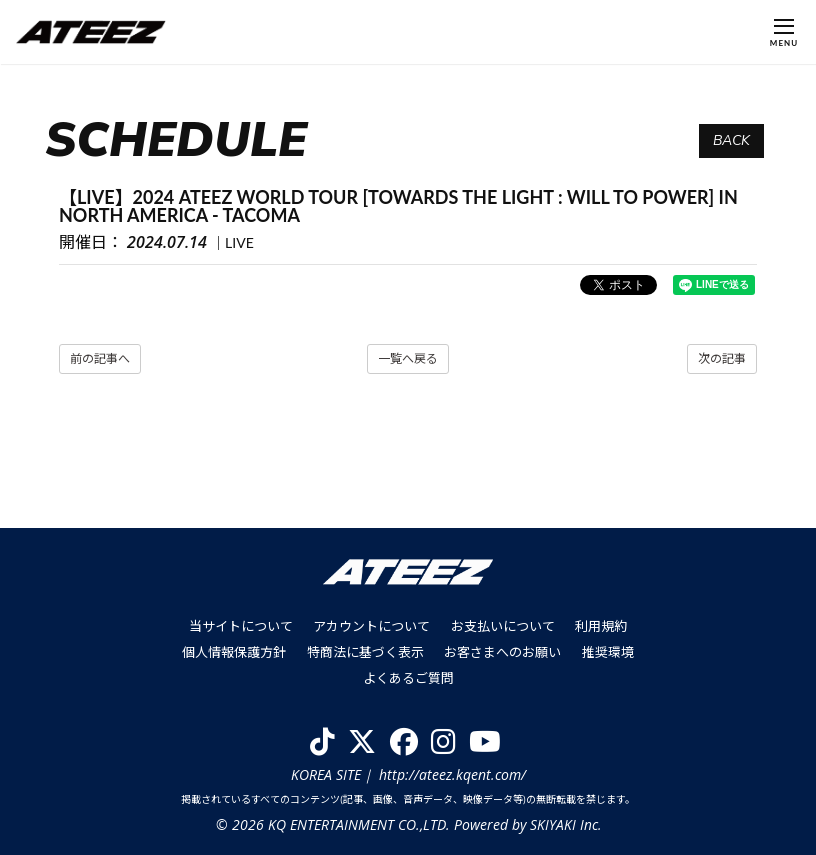 The height and width of the screenshot is (855, 816). Describe the element at coordinates (601, 626) in the screenshot. I see `利用規約` at that location.